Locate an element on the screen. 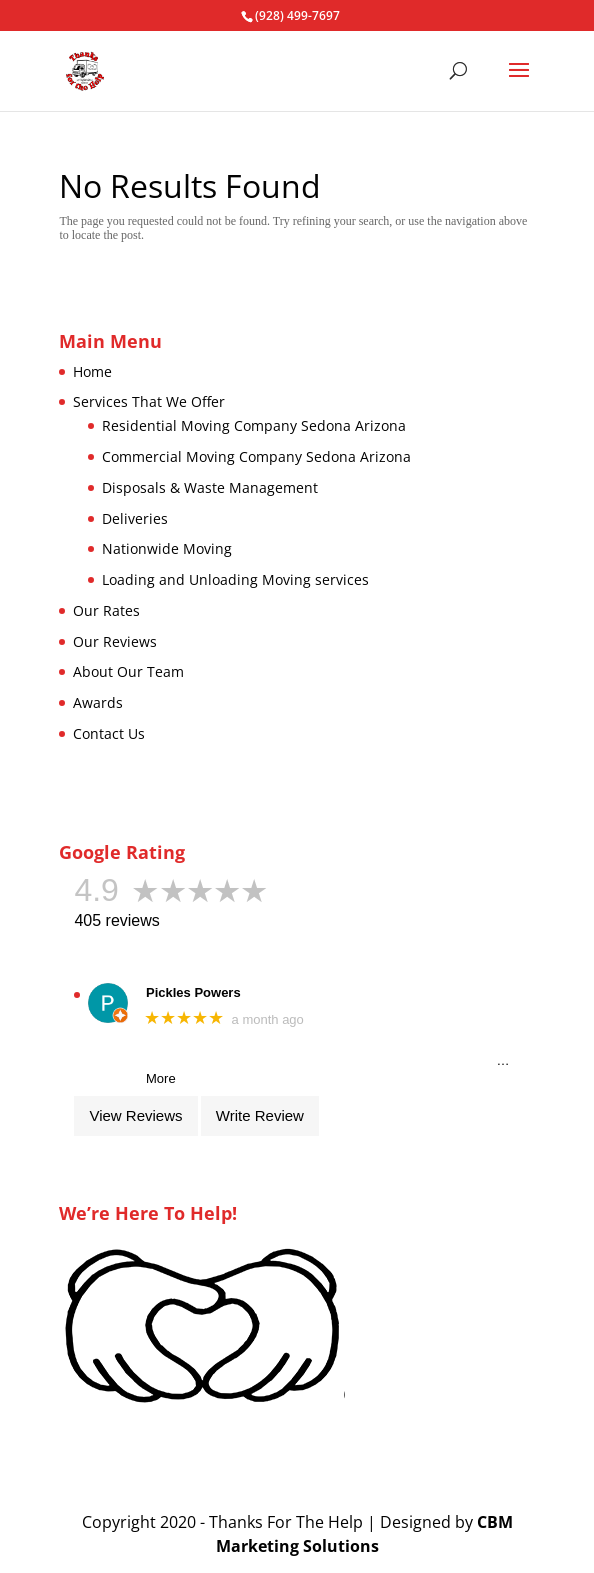  CBM Marketing Solutions is located at coordinates (364, 1534).